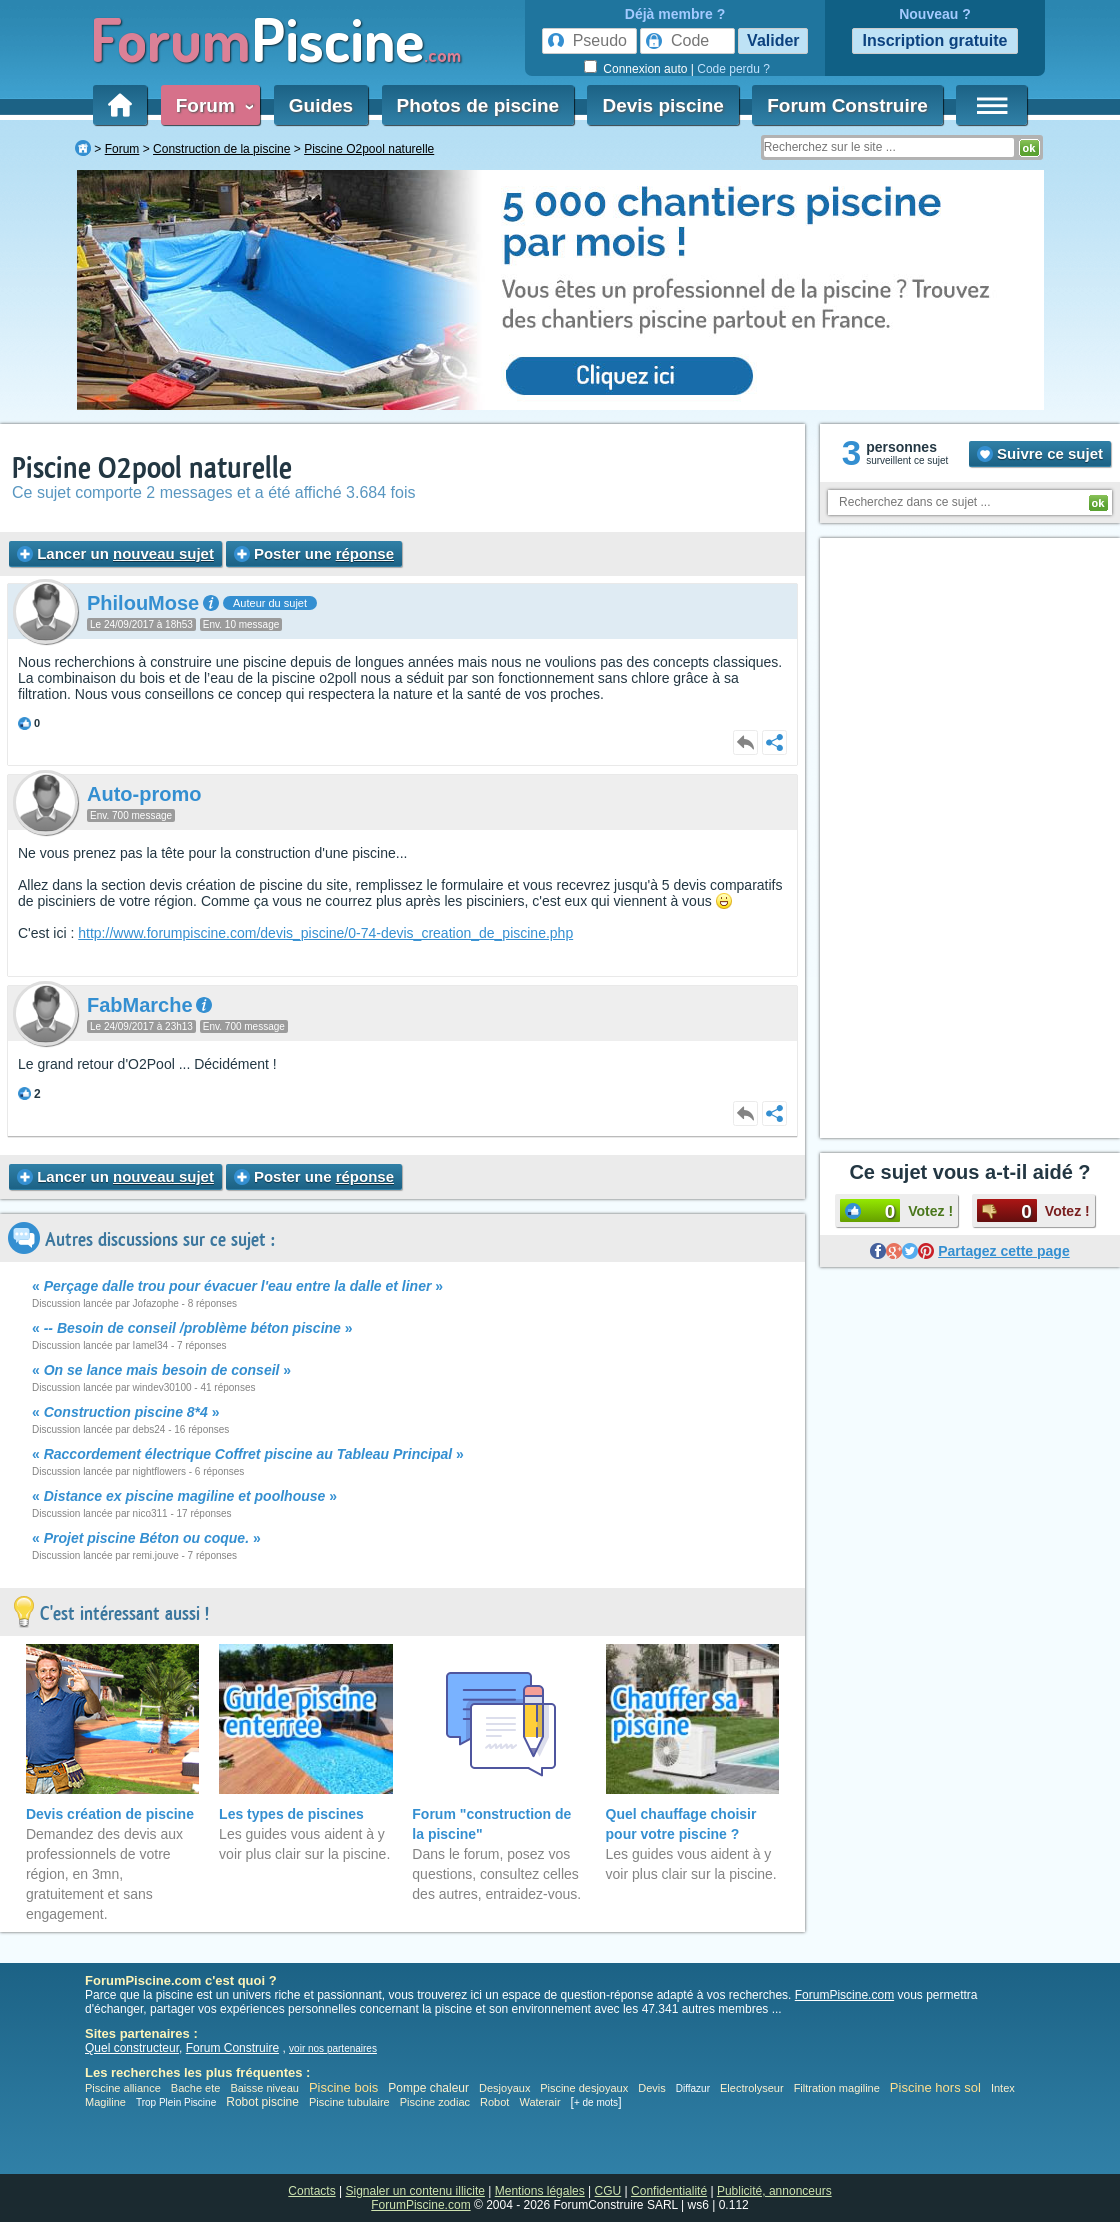 The width and height of the screenshot is (1120, 2222). Describe the element at coordinates (935, 2087) in the screenshot. I see `Piscine hors sol` at that location.